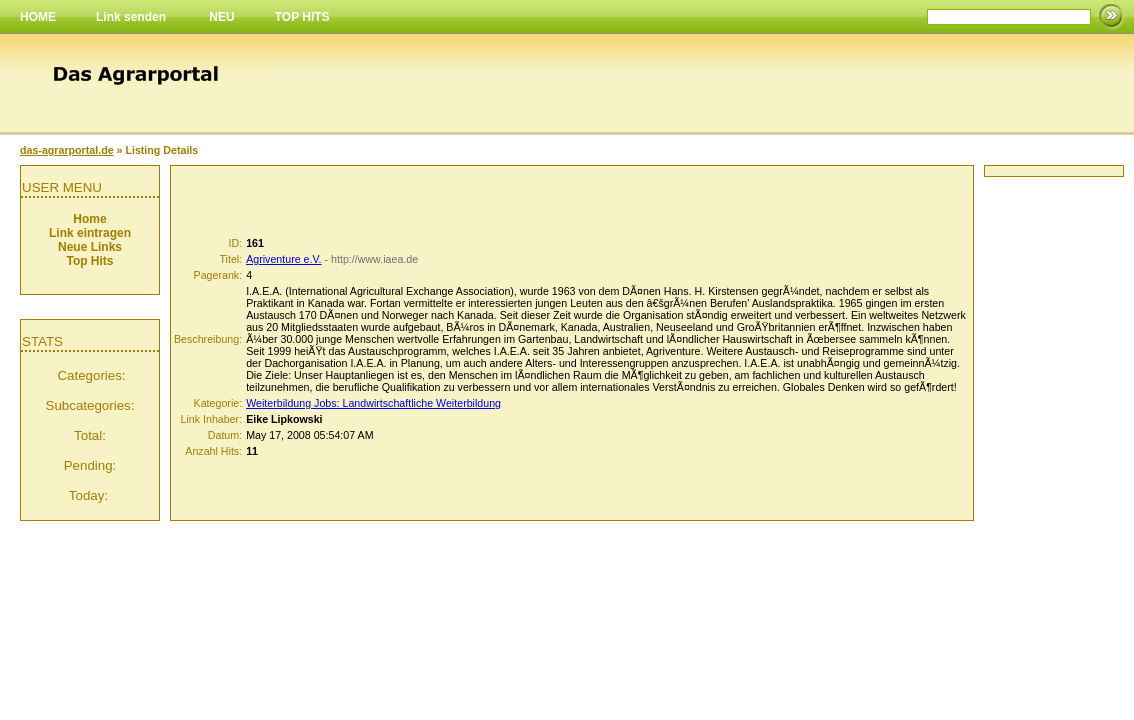 Image resolution: width=1134 pixels, height=720 pixels. I want to click on Link eintragen, so click(90, 233).